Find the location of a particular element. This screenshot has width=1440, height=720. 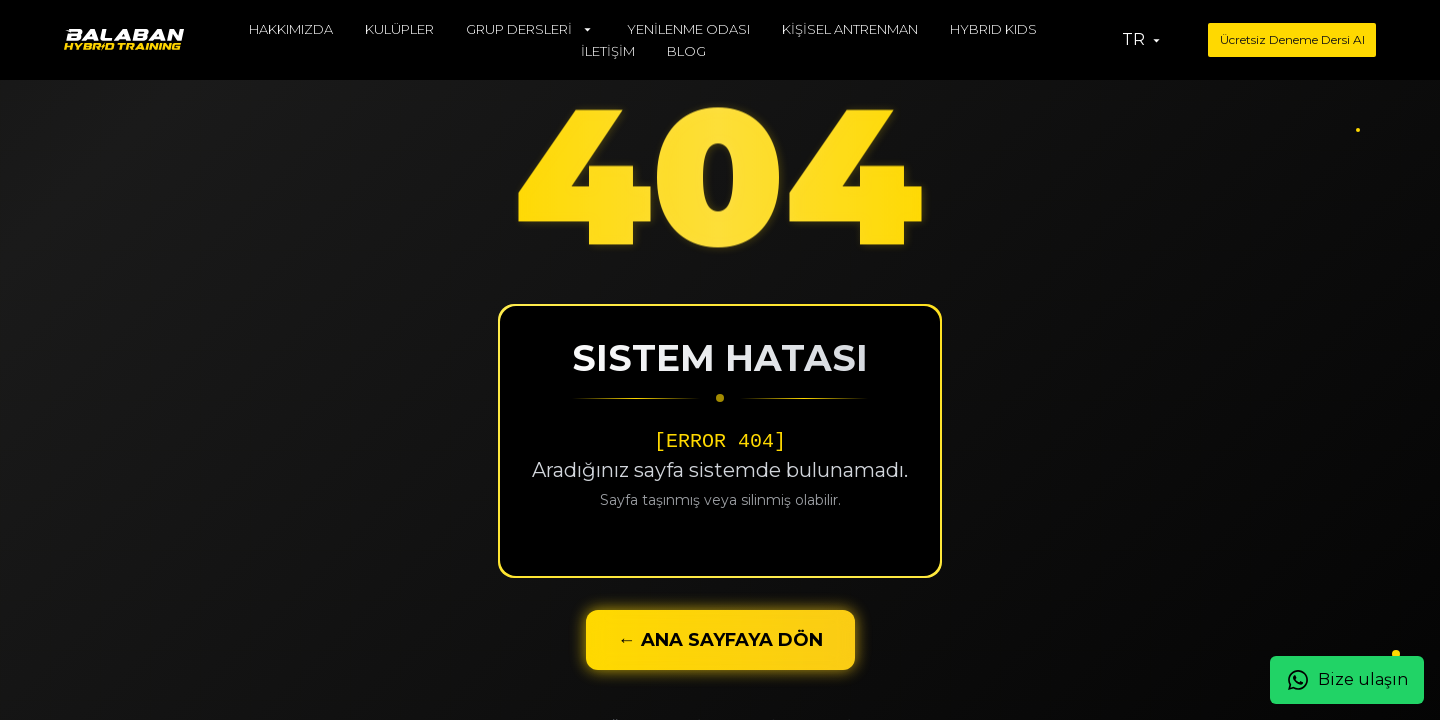

YENİLENME ODASI is located at coordinates (688, 29).